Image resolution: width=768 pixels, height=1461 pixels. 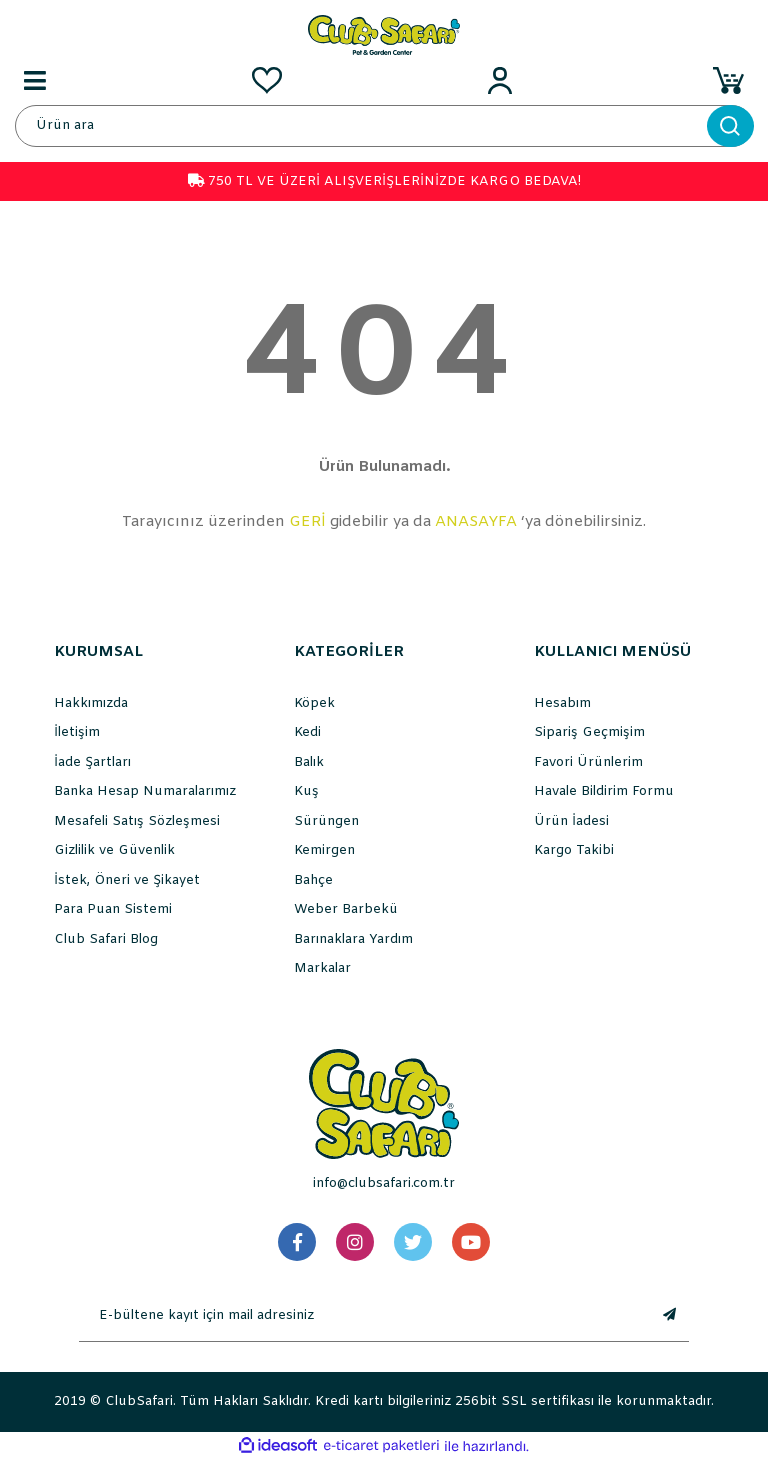 I want to click on Gizlilik ve Güvenlik, so click(x=114, y=850).